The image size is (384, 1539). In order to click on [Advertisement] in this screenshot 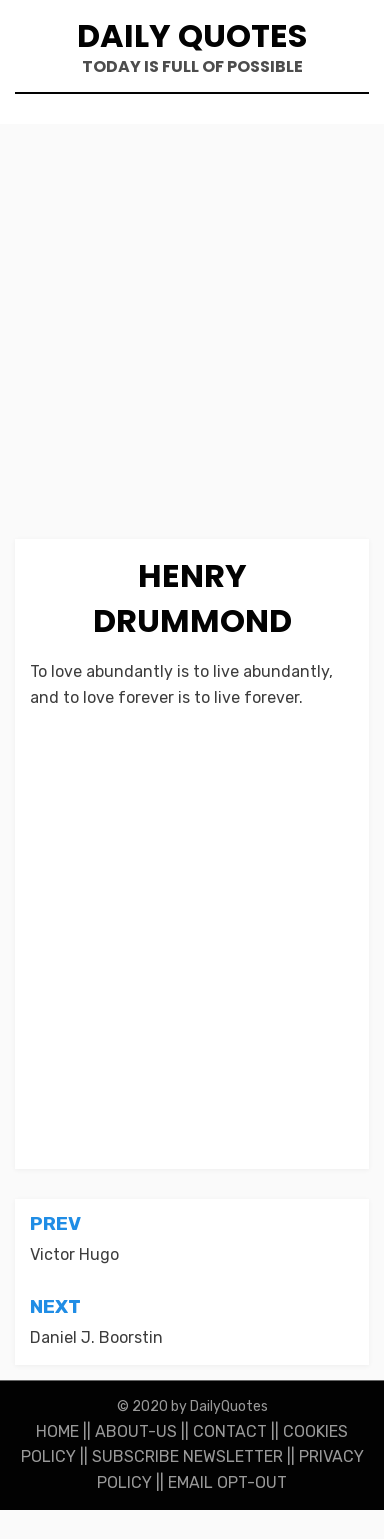, I will do `click(192, 339)`.